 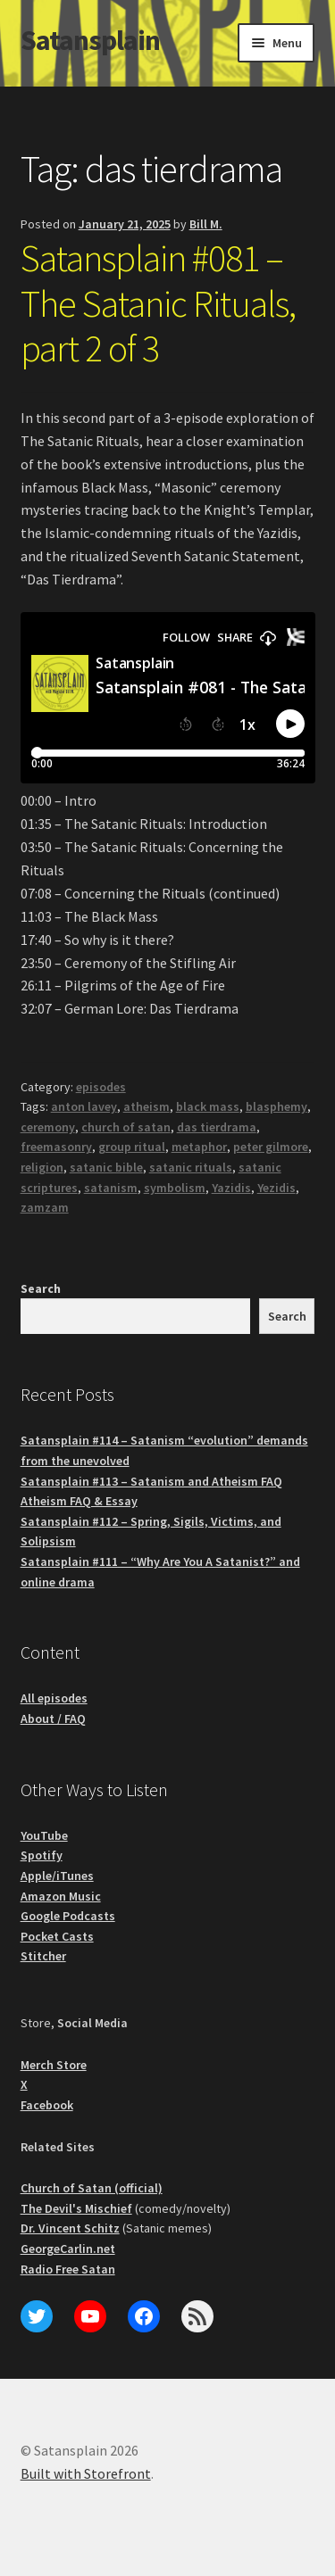 I want to click on Google Podcasts, so click(x=68, y=1916).